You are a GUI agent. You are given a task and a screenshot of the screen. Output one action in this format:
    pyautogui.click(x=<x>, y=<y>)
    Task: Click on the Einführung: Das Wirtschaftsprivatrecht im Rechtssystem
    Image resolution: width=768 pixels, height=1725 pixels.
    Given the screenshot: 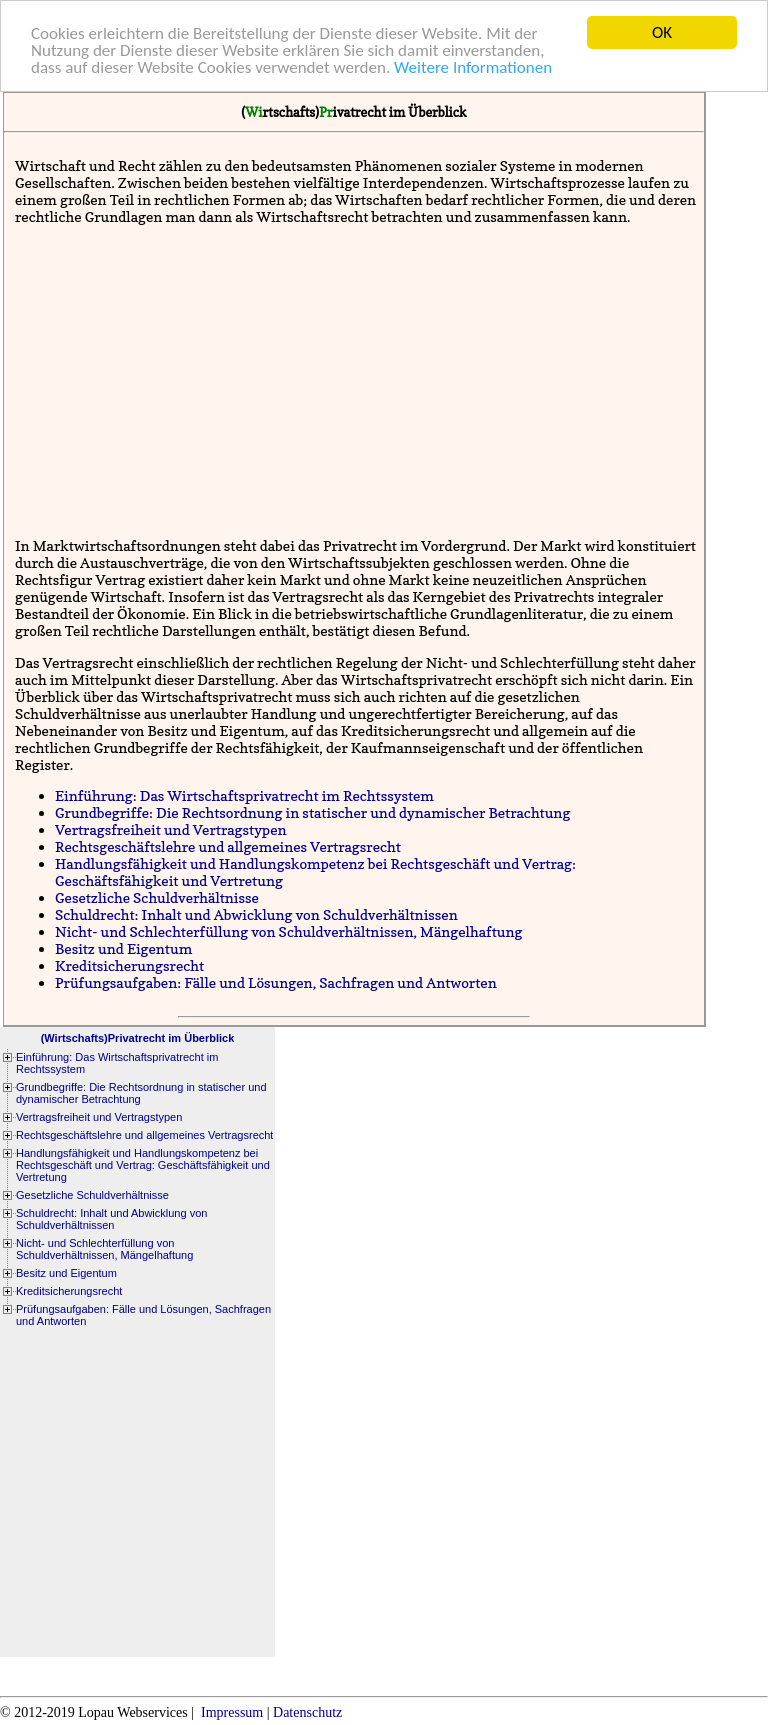 What is the action you would take?
    pyautogui.click(x=244, y=795)
    